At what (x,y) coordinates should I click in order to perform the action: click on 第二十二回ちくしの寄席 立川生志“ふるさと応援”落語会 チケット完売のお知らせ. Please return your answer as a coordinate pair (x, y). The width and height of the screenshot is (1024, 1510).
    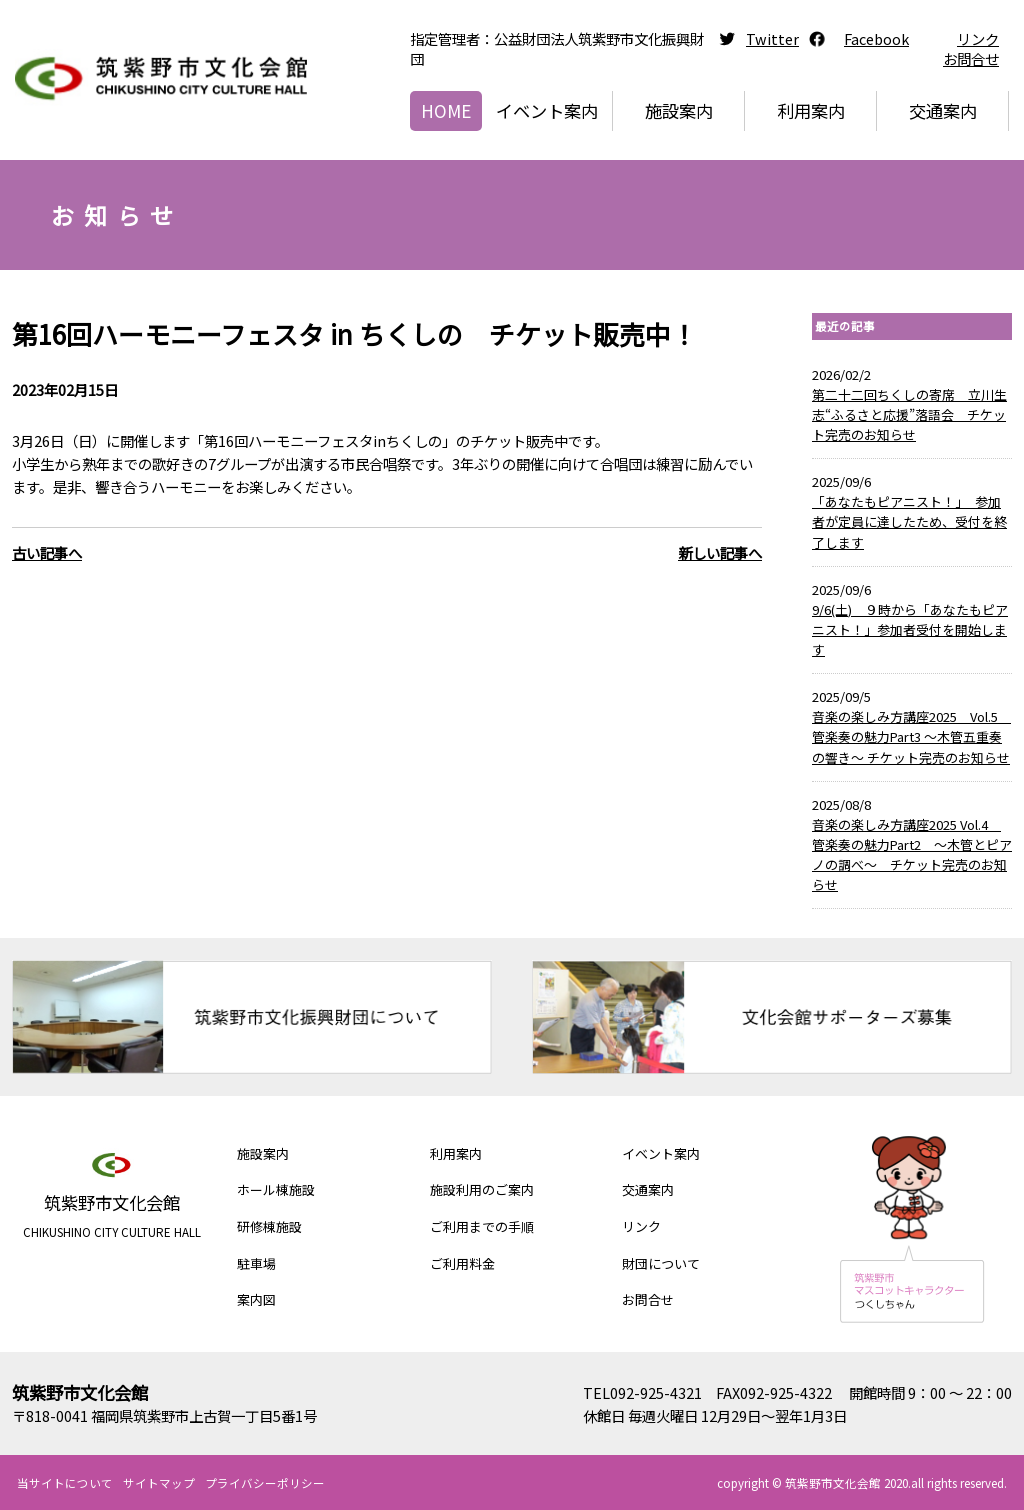
    Looking at the image, I should click on (909, 414).